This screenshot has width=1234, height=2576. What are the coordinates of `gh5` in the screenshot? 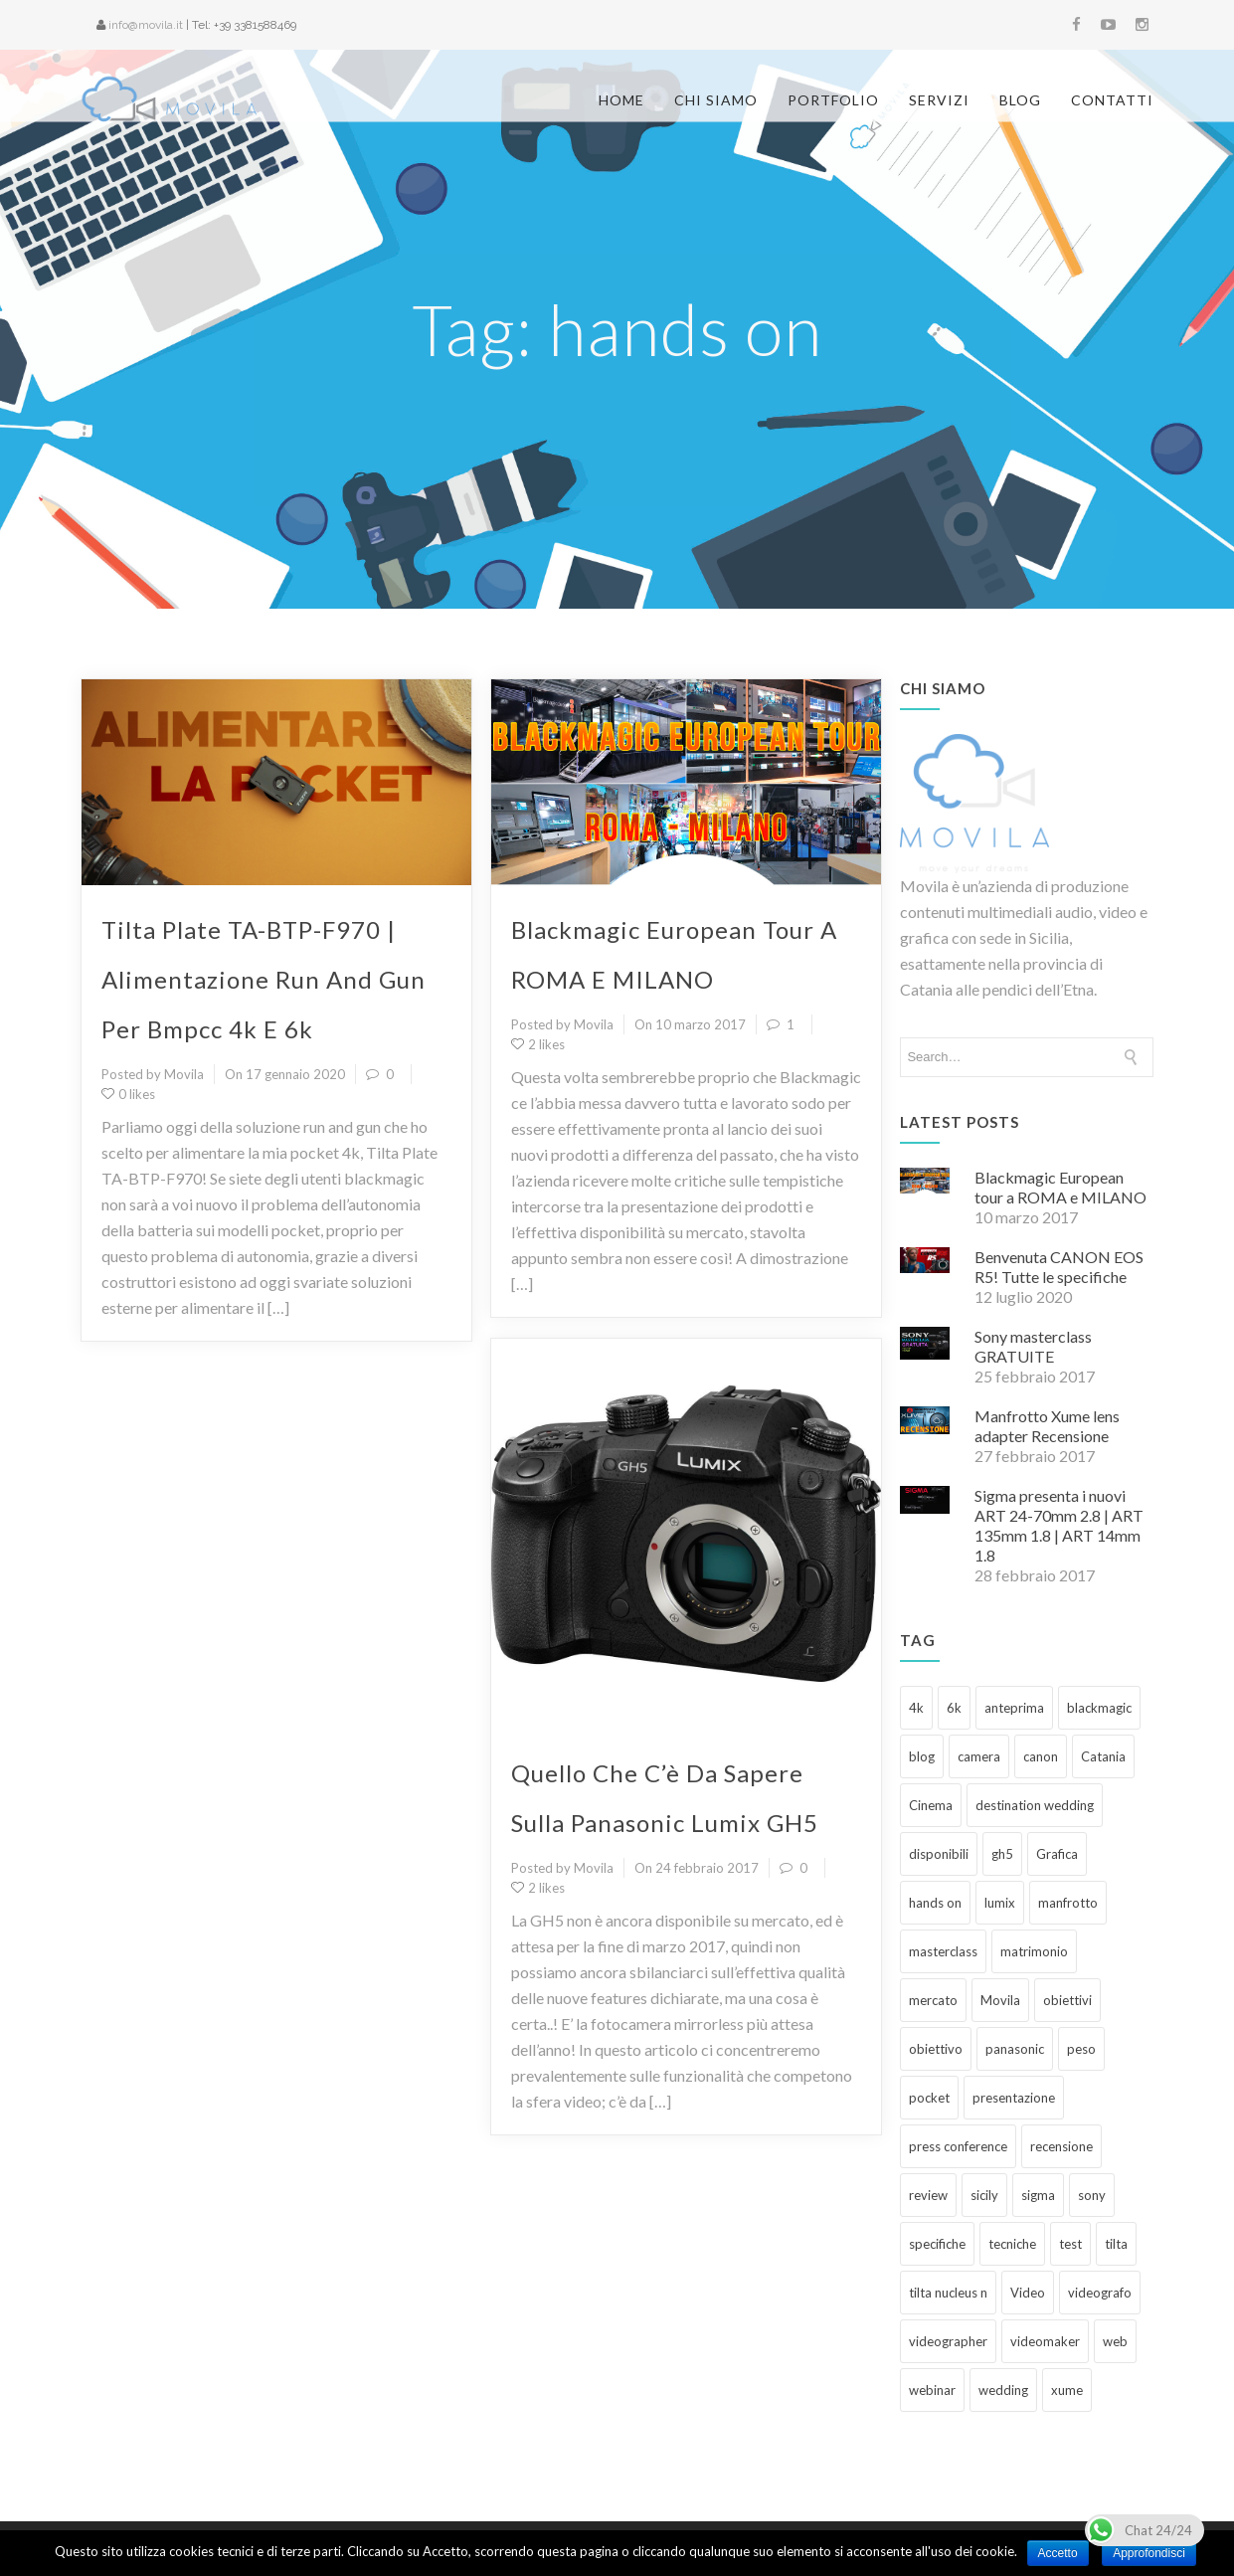 It's located at (1002, 1789).